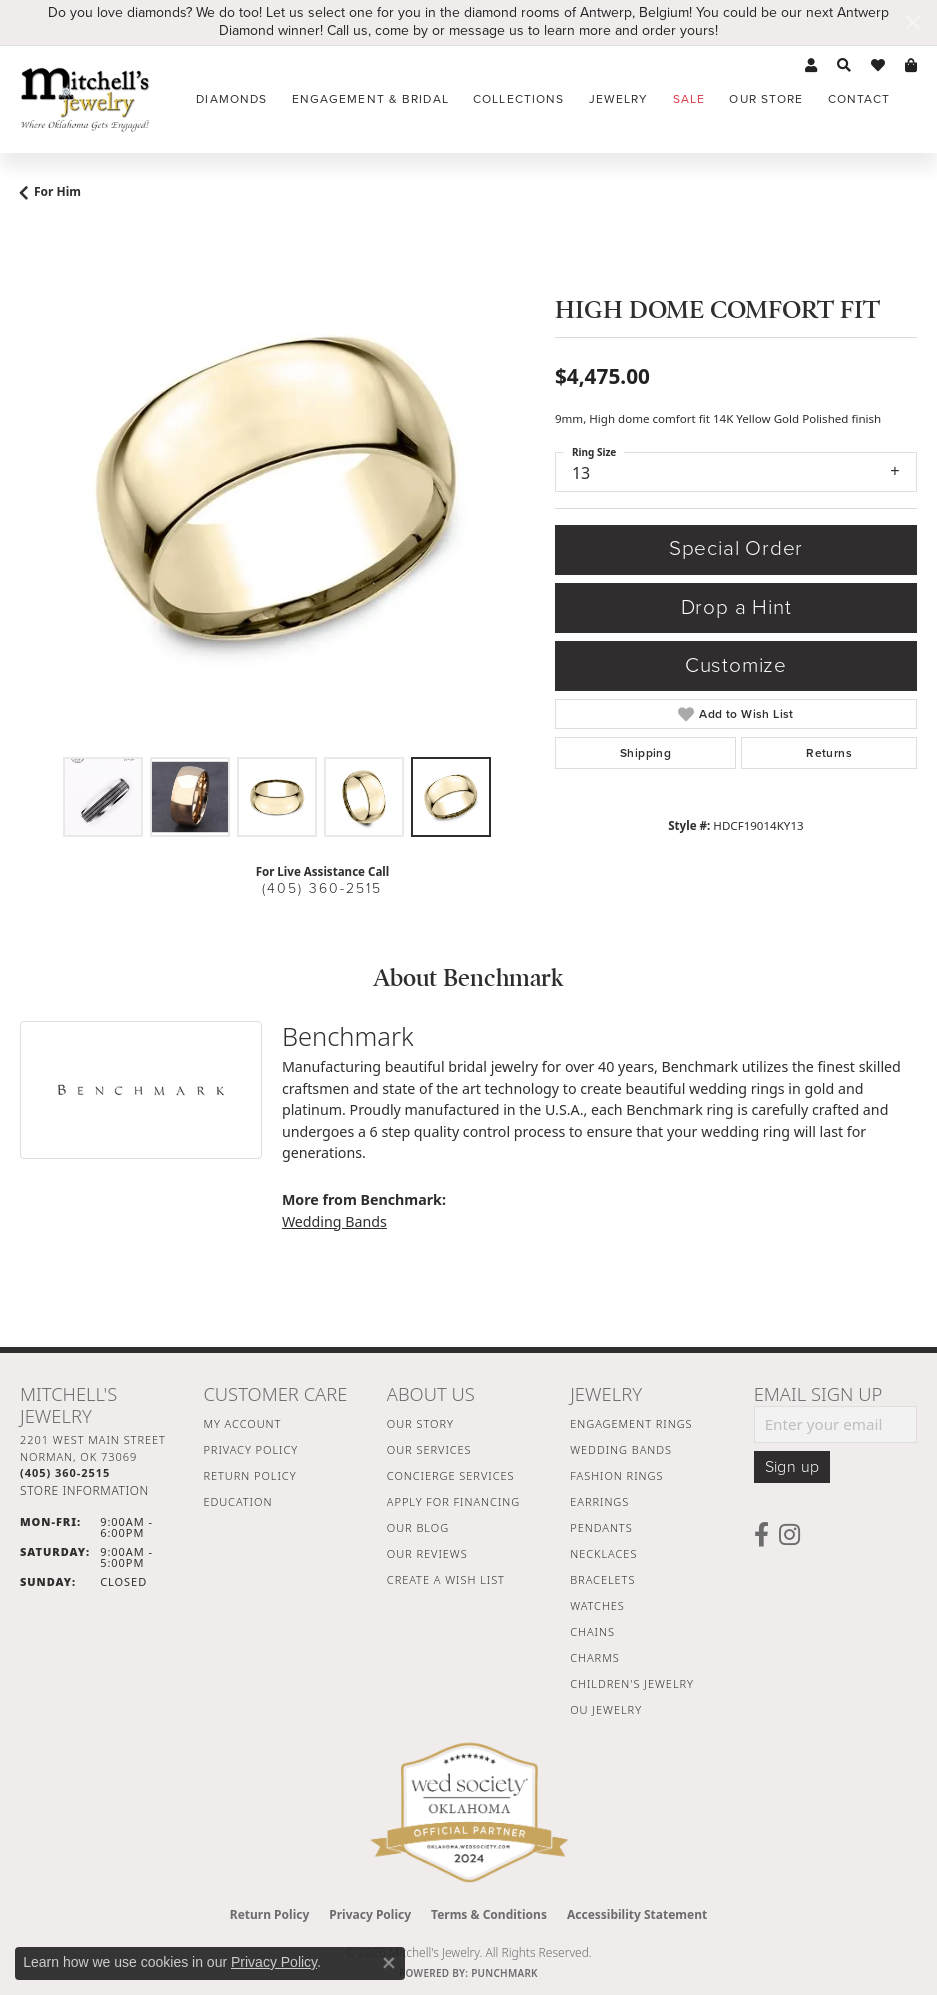  Describe the element at coordinates (645, 753) in the screenshot. I see `Shipping` at that location.